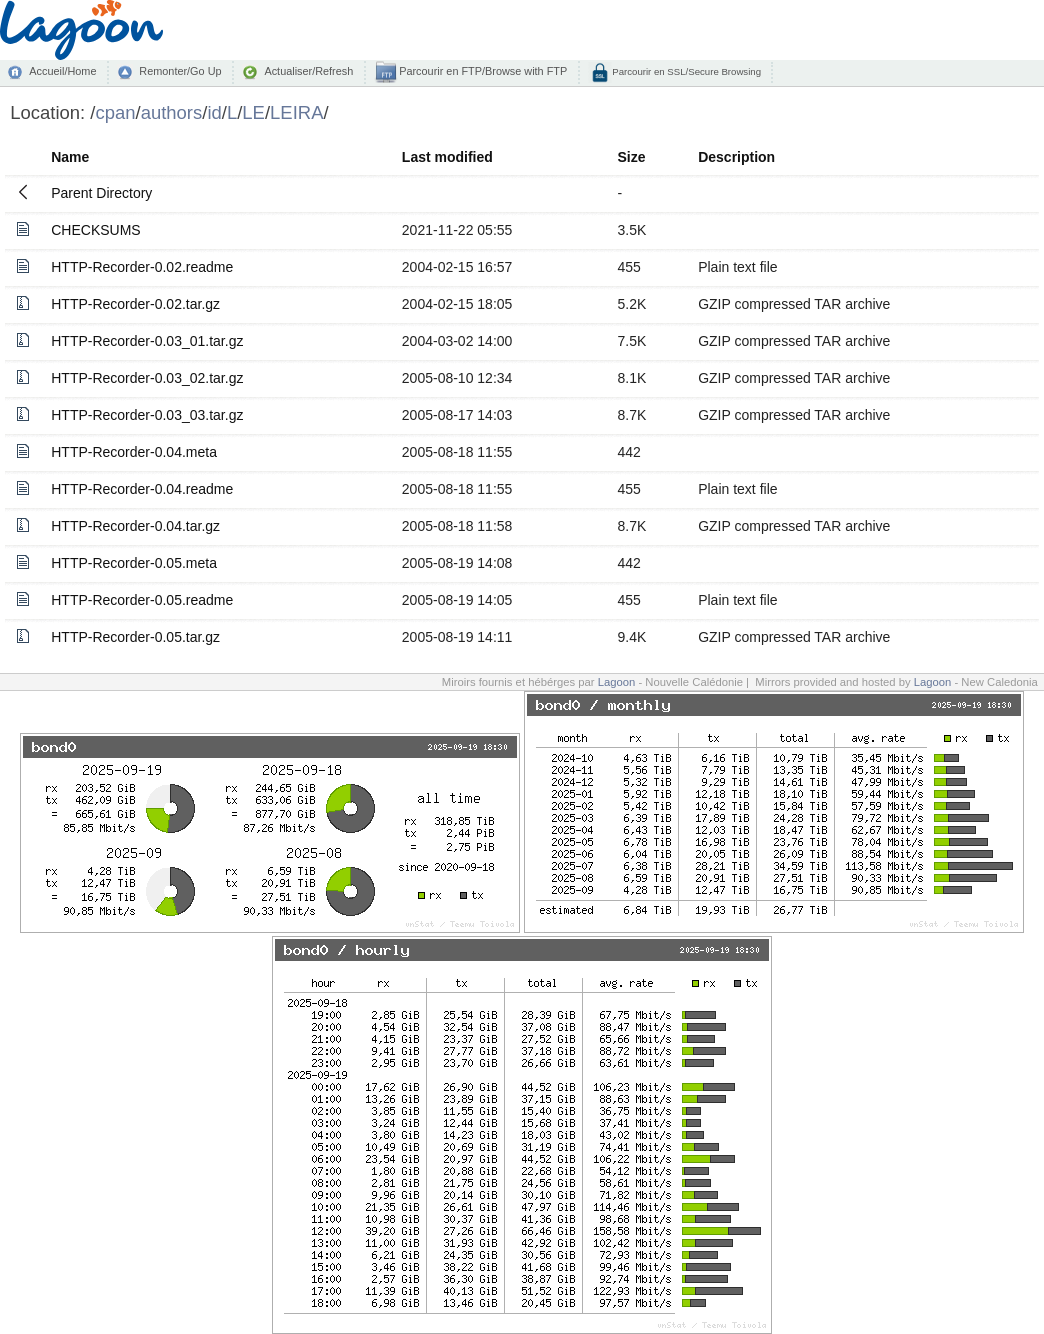 This screenshot has height=1334, width=1044. I want to click on LE, so click(253, 112).